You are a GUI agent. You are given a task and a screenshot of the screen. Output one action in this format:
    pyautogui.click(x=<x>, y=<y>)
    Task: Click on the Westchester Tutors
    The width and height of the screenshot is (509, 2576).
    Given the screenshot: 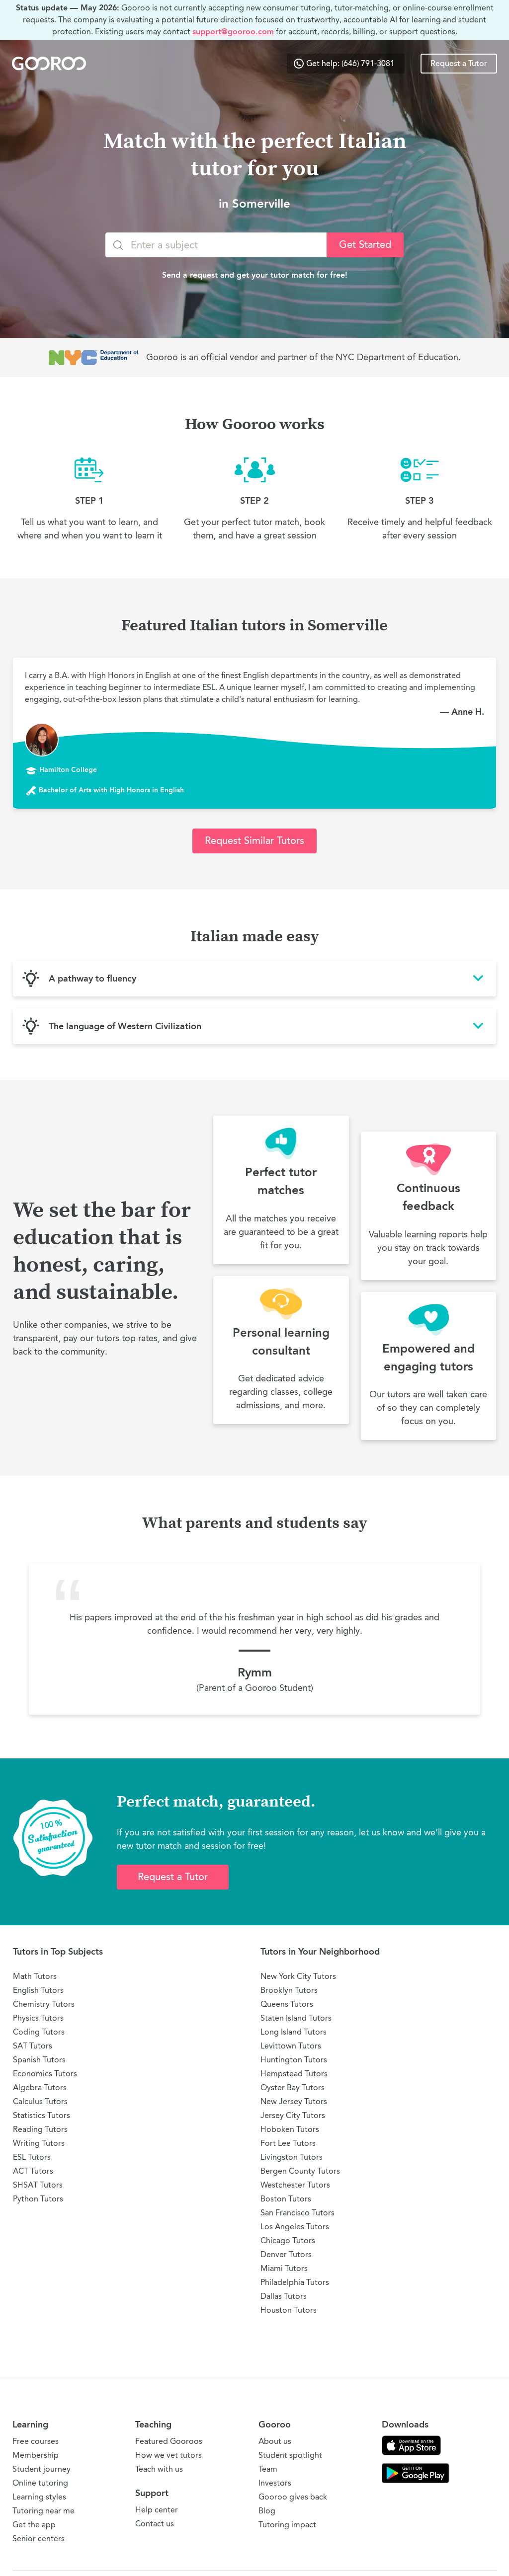 What is the action you would take?
    pyautogui.click(x=295, y=2185)
    